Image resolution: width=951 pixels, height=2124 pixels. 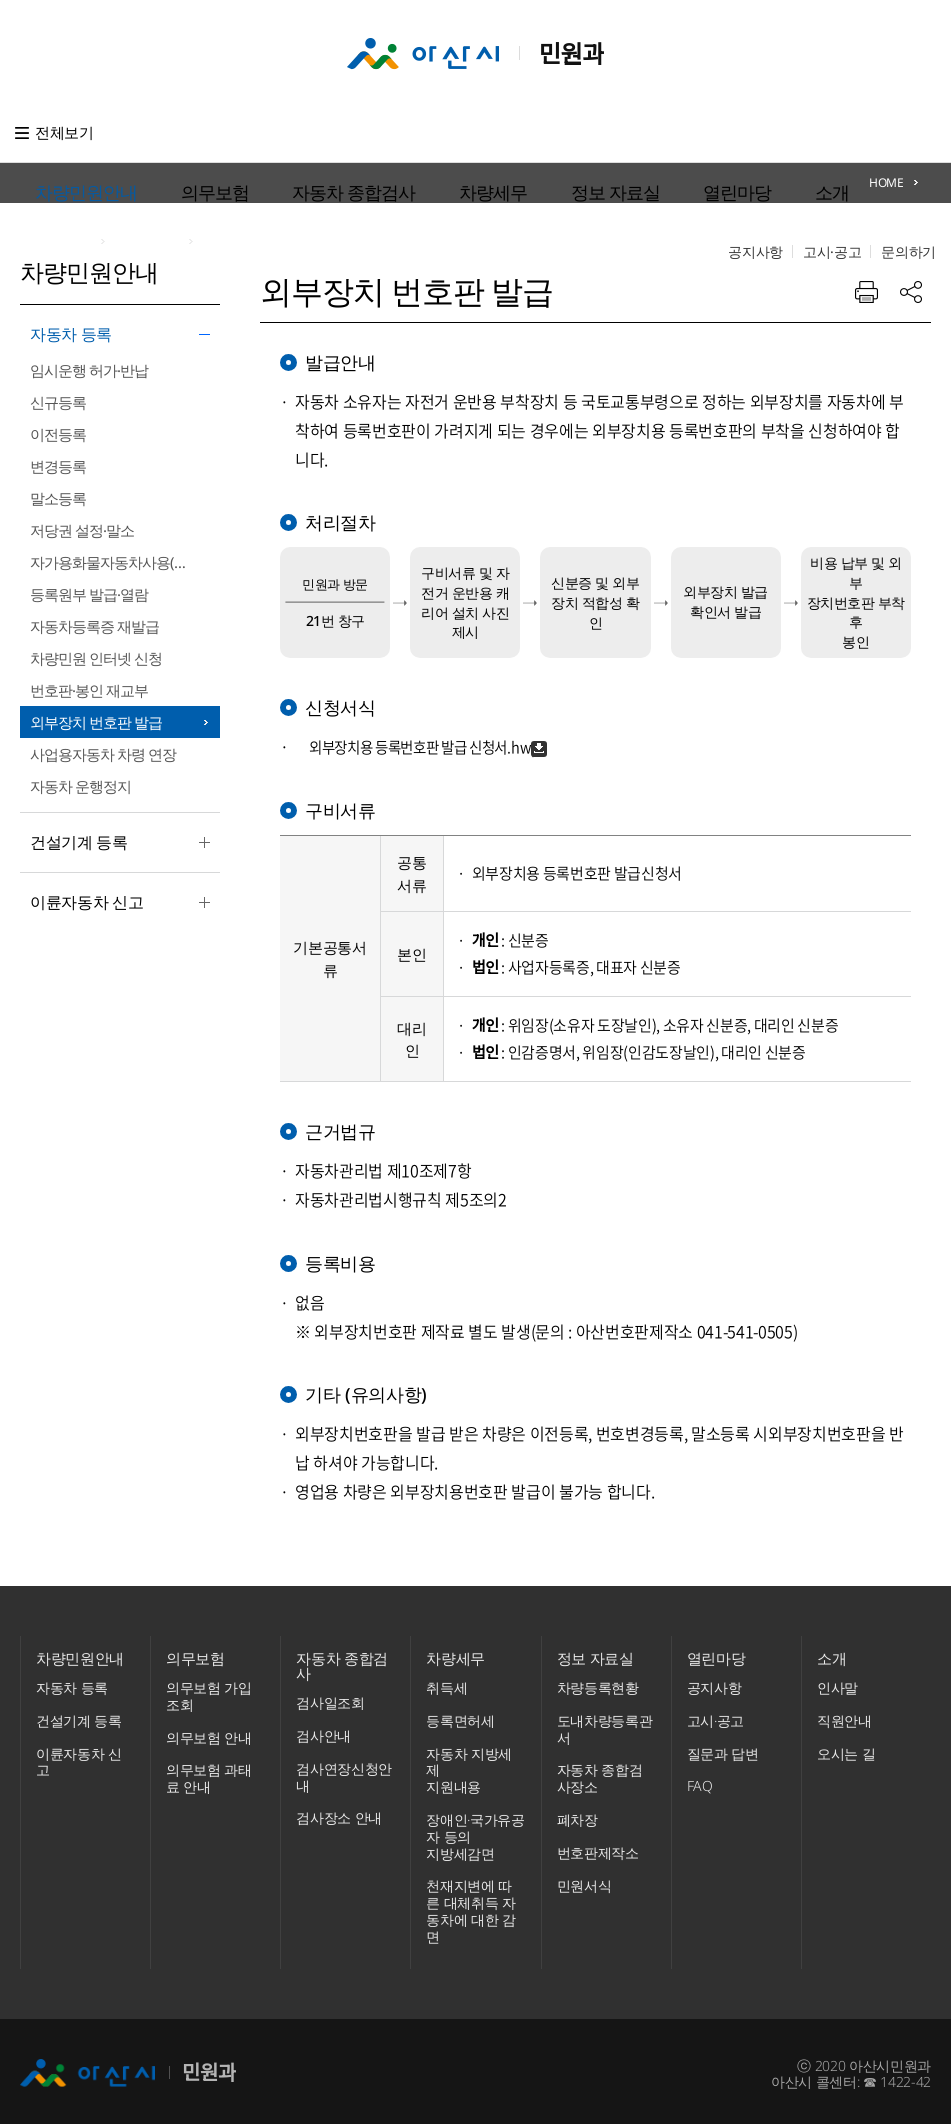 What do you see at coordinates (470, 1905) in the screenshot?
I see `천재지변에 따른 대체취득 자동차에 대한 감면` at bounding box center [470, 1905].